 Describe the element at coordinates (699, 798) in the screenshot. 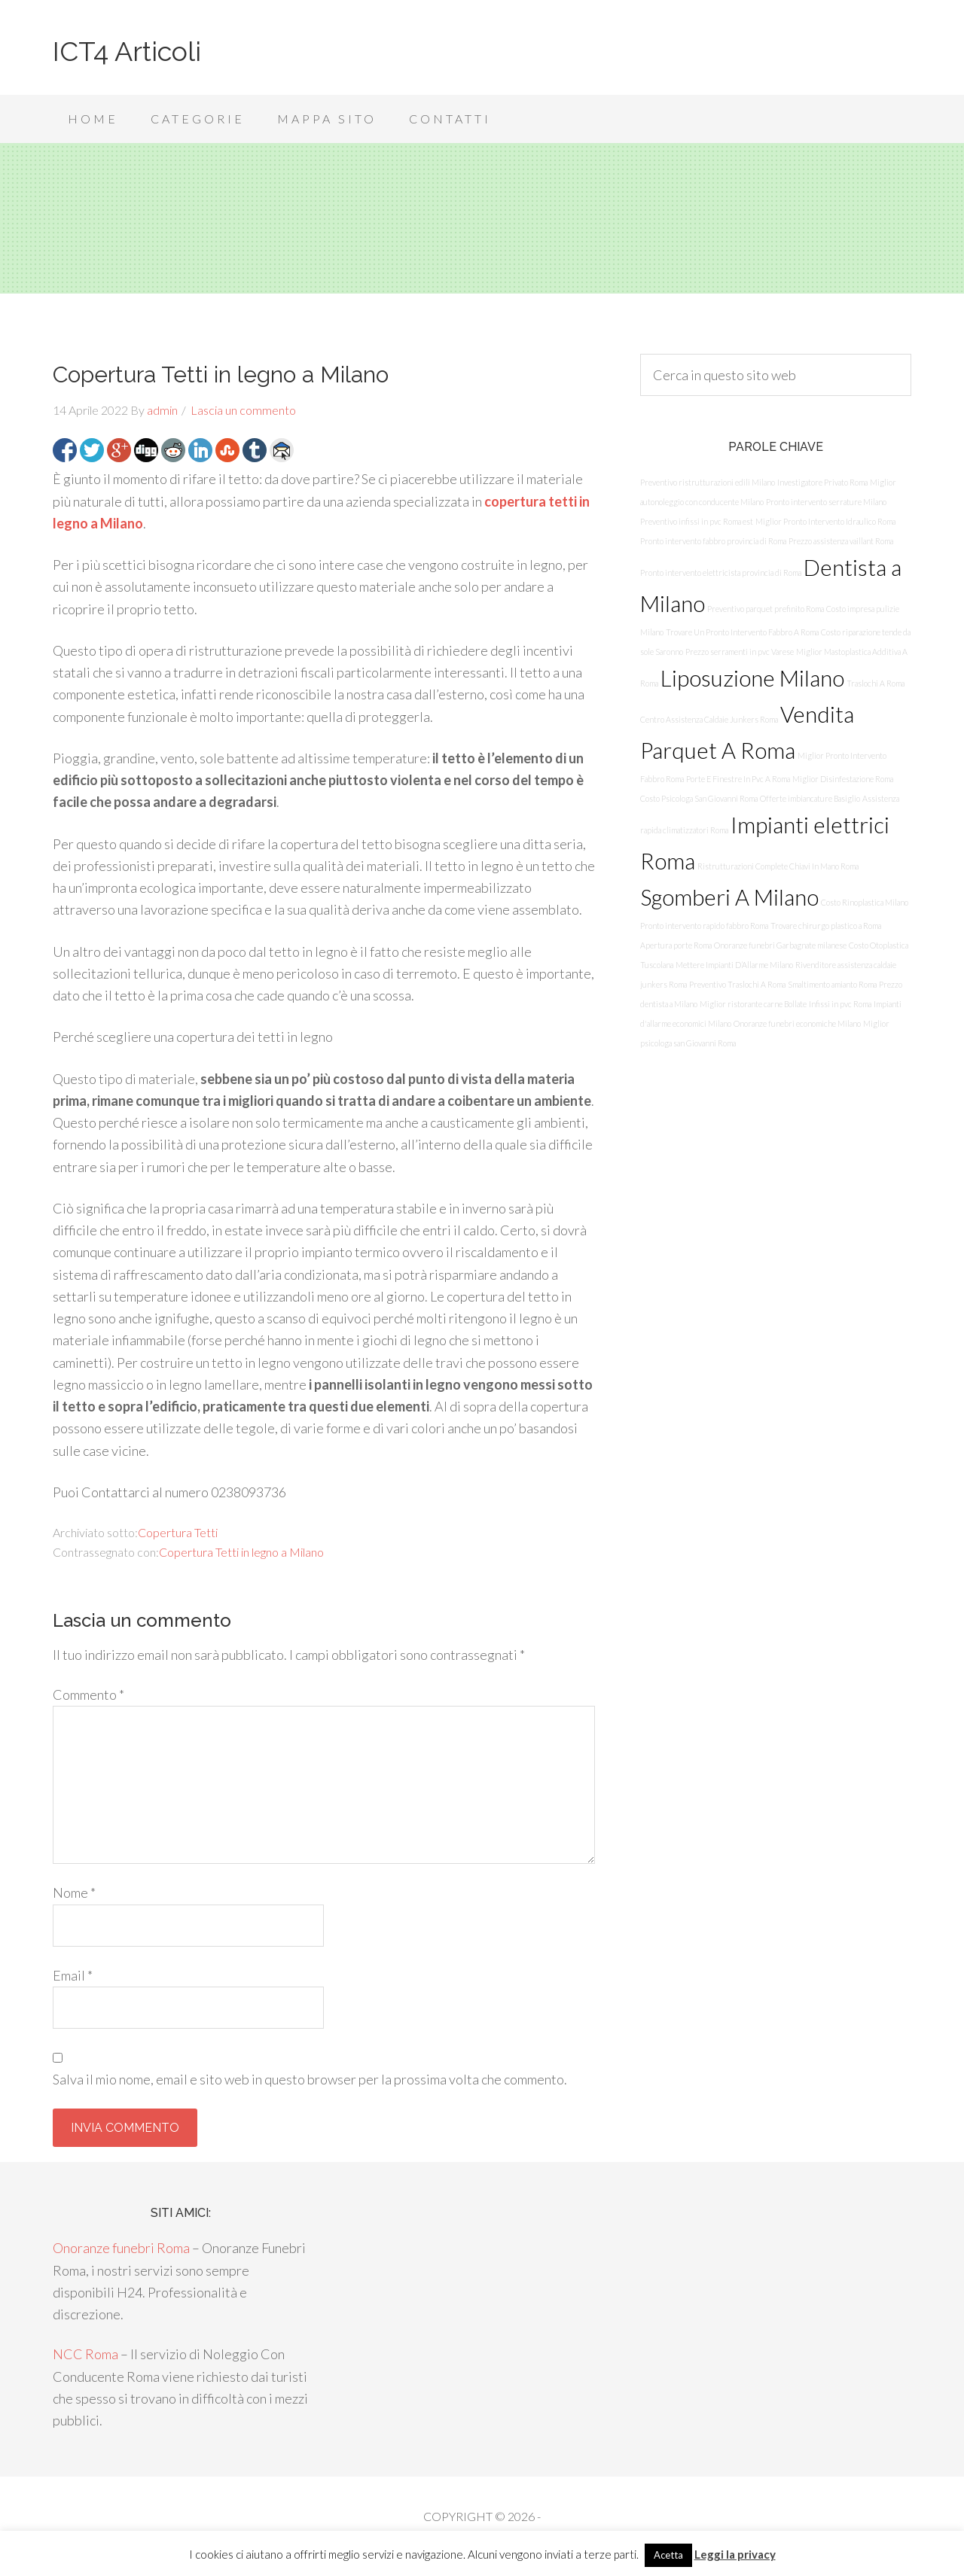

I see `Costo Psicologa San Giovanni Roma` at that location.